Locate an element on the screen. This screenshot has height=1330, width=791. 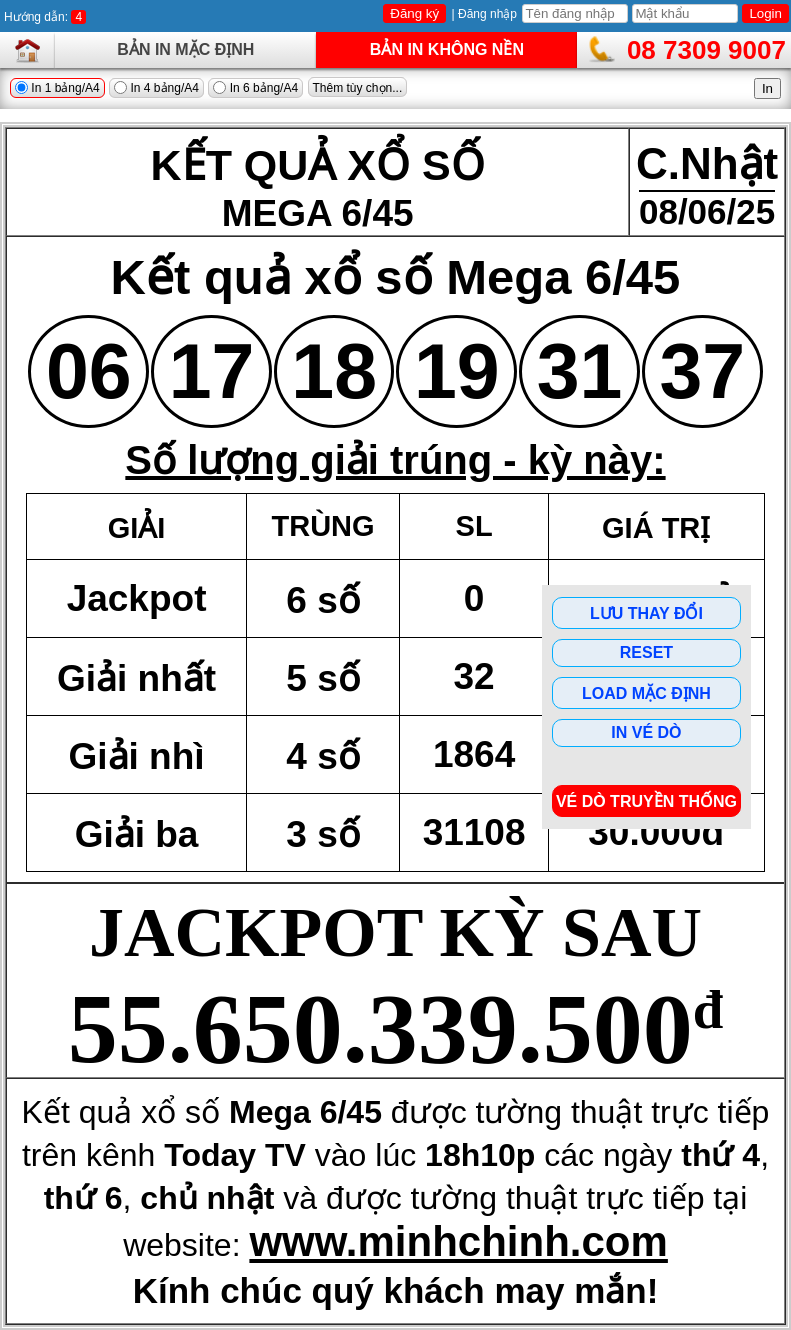
In 6 bảng/A4 is located at coordinates (255, 88).